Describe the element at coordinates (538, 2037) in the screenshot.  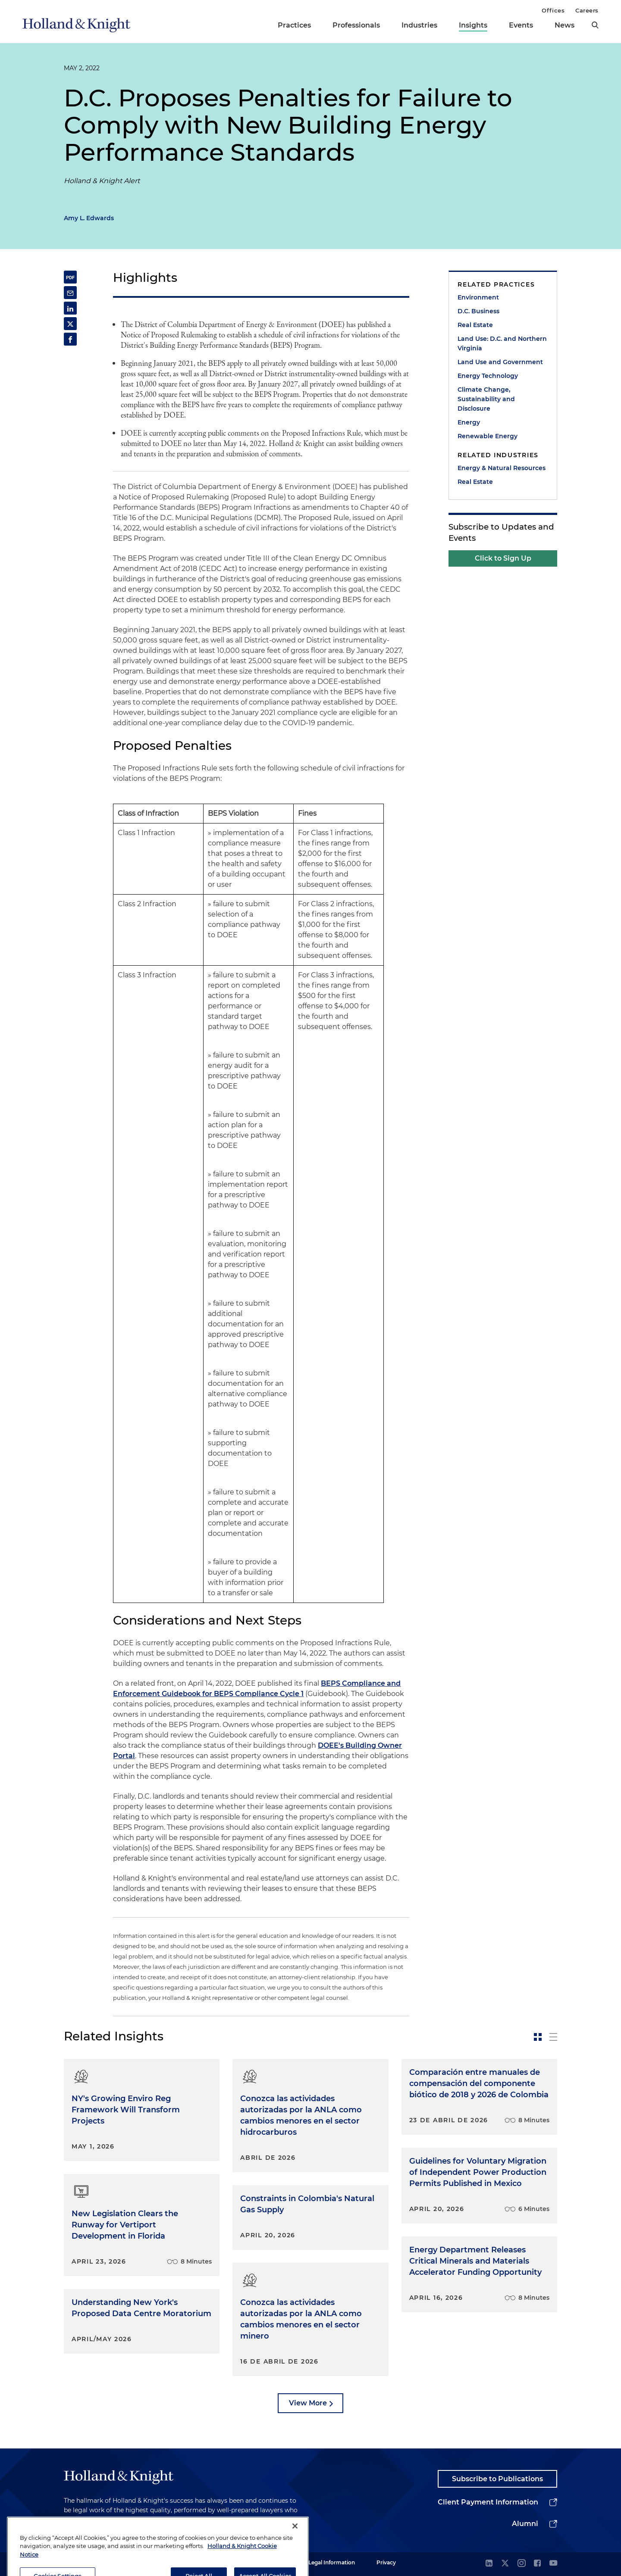
I see `[toggle-news-card]` at that location.